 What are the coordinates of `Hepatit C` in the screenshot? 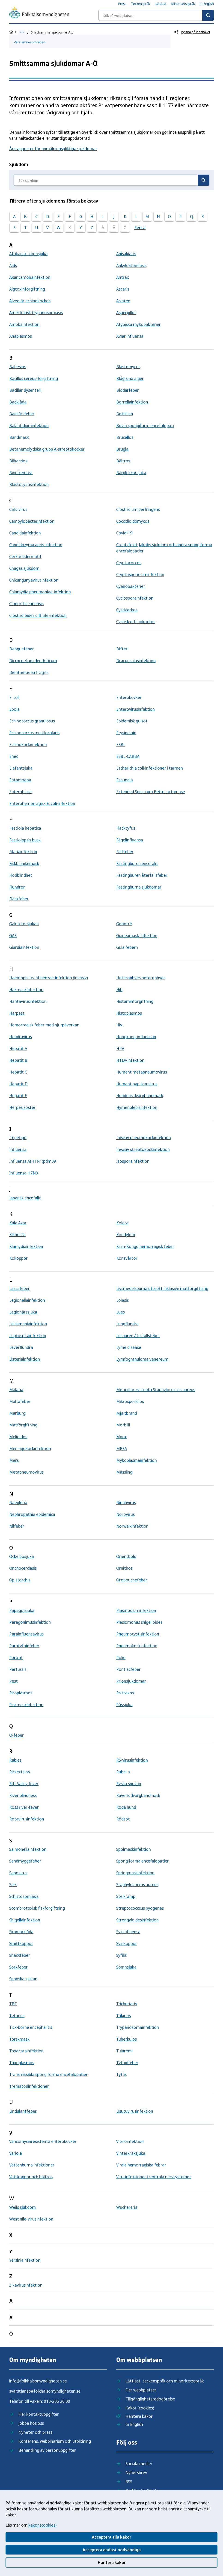 It's located at (18, 1072).